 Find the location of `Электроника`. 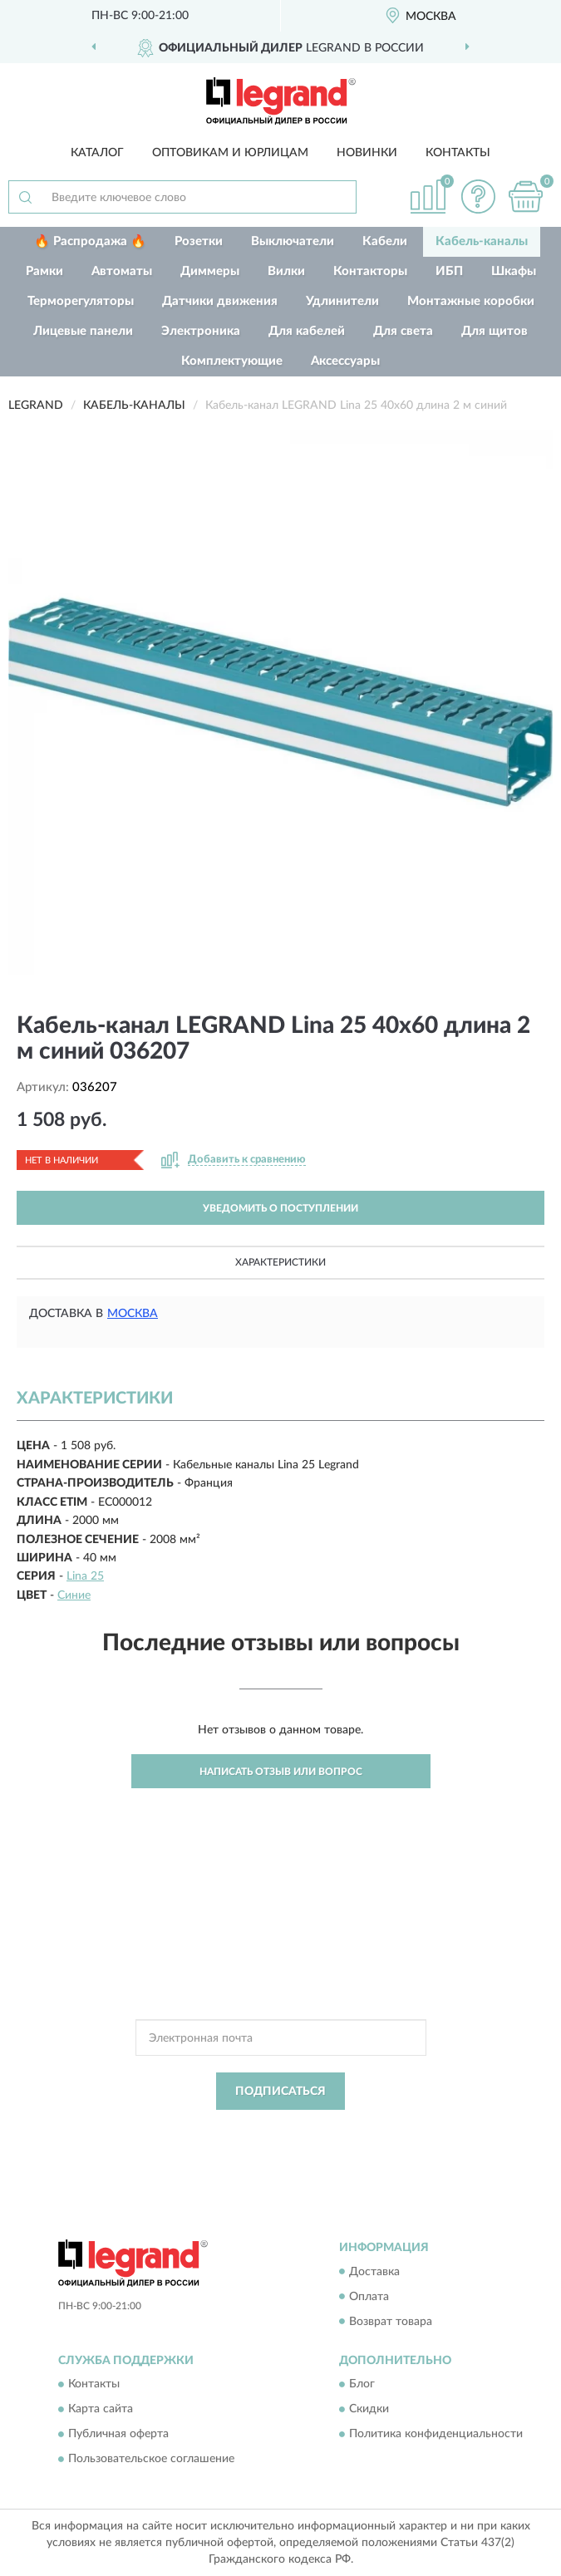

Электроника is located at coordinates (200, 331).